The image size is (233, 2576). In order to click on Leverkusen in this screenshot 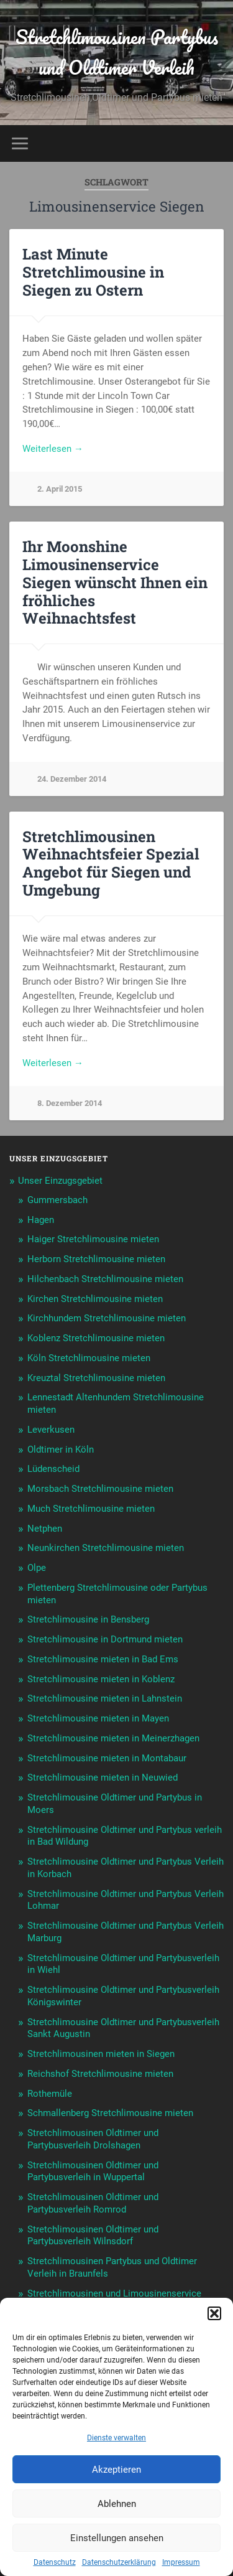, I will do `click(51, 1429)`.